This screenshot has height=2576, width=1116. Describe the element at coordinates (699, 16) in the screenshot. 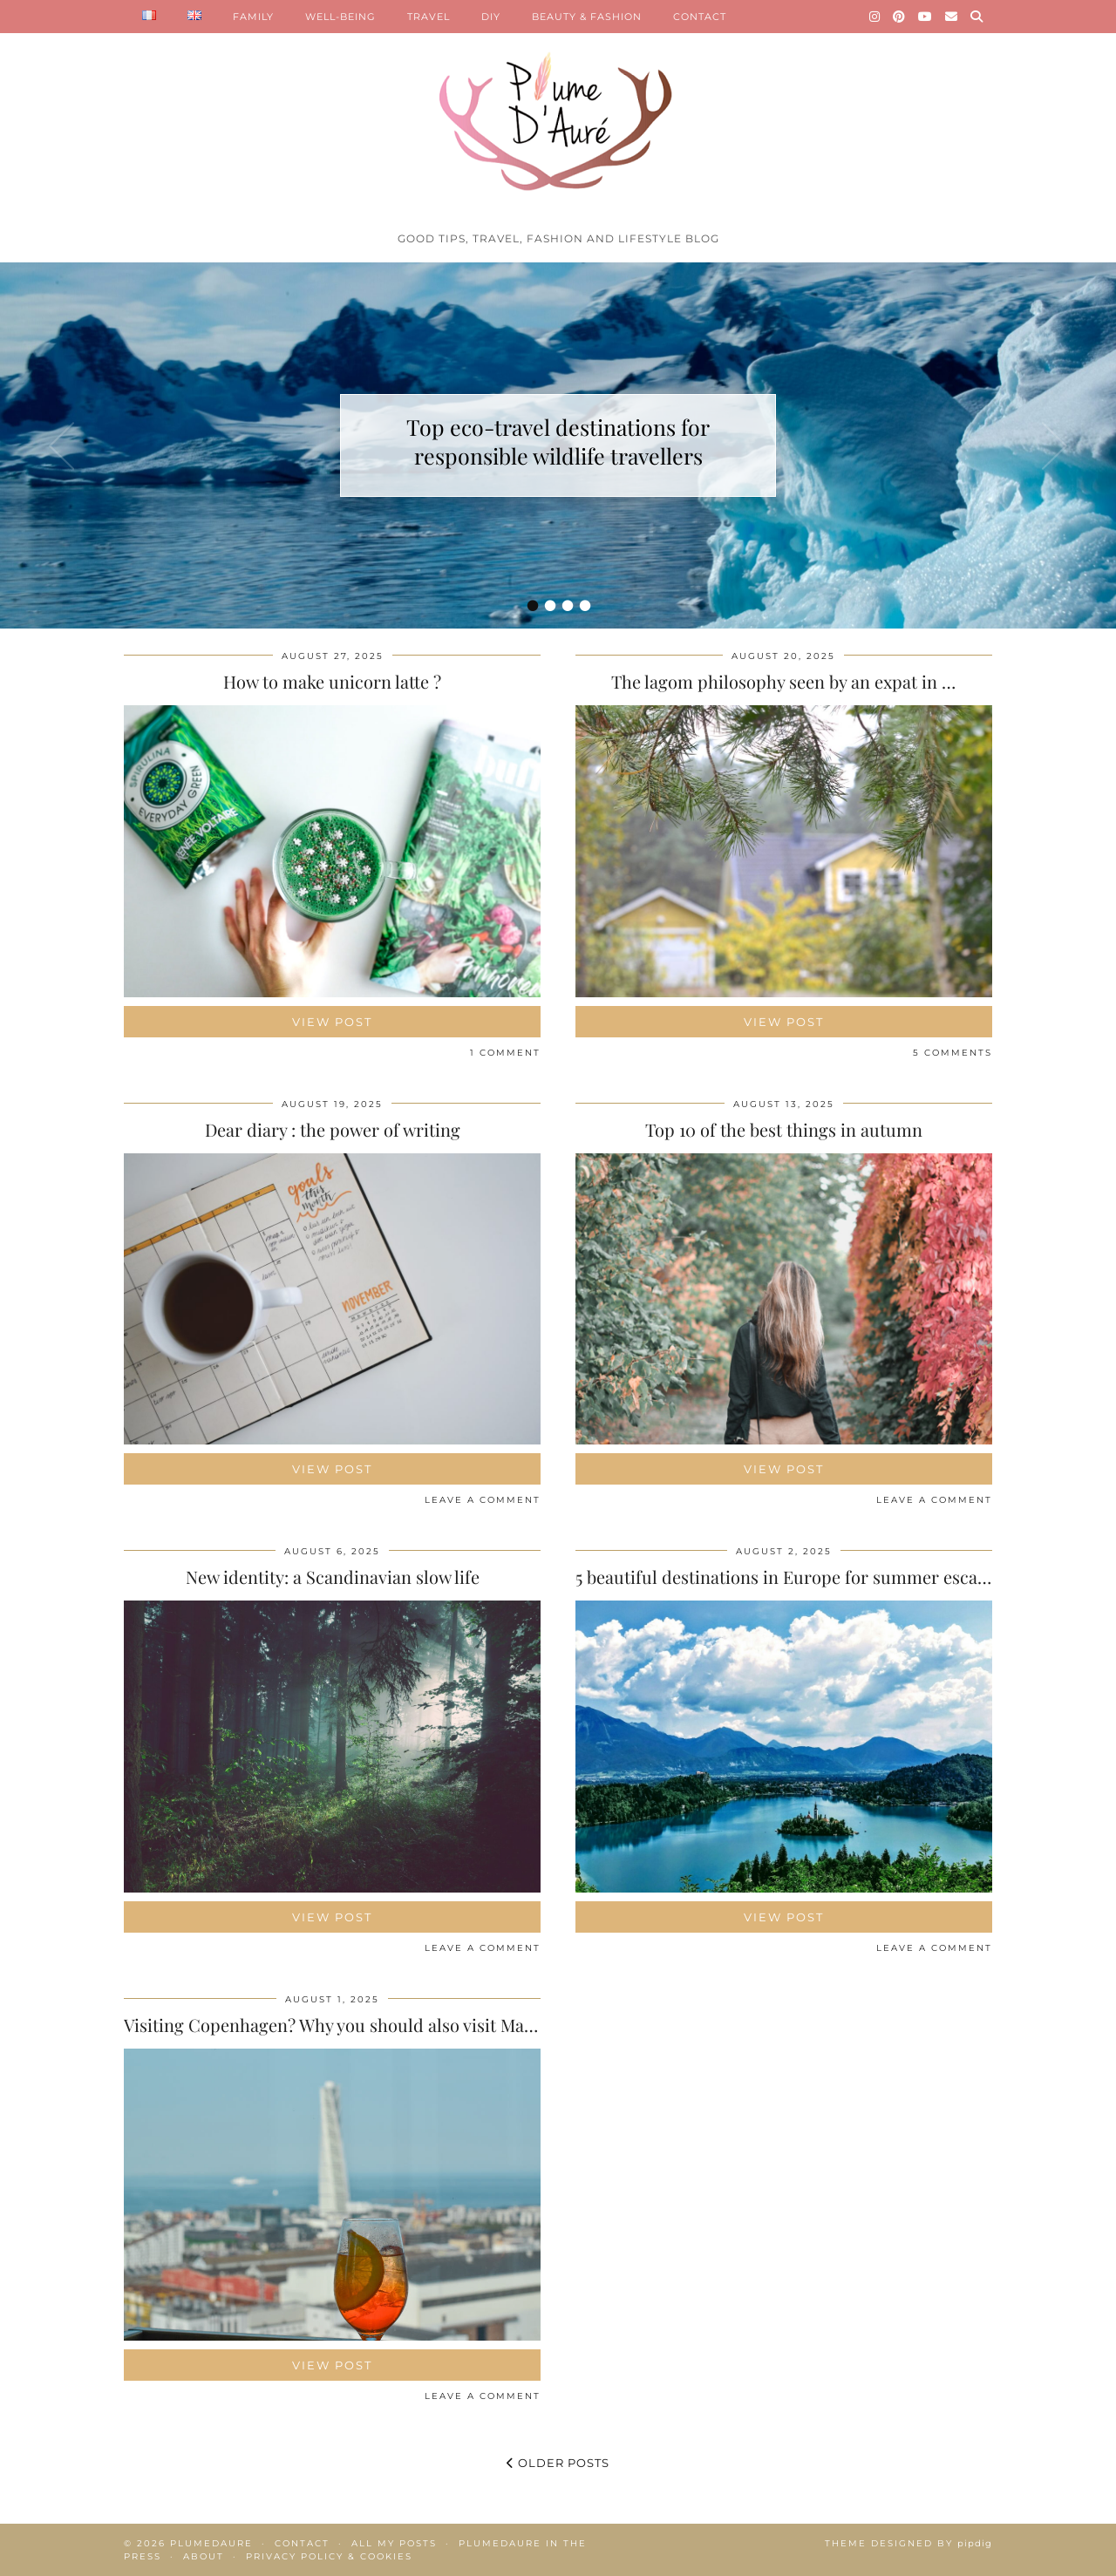

I see `CONTACT` at that location.